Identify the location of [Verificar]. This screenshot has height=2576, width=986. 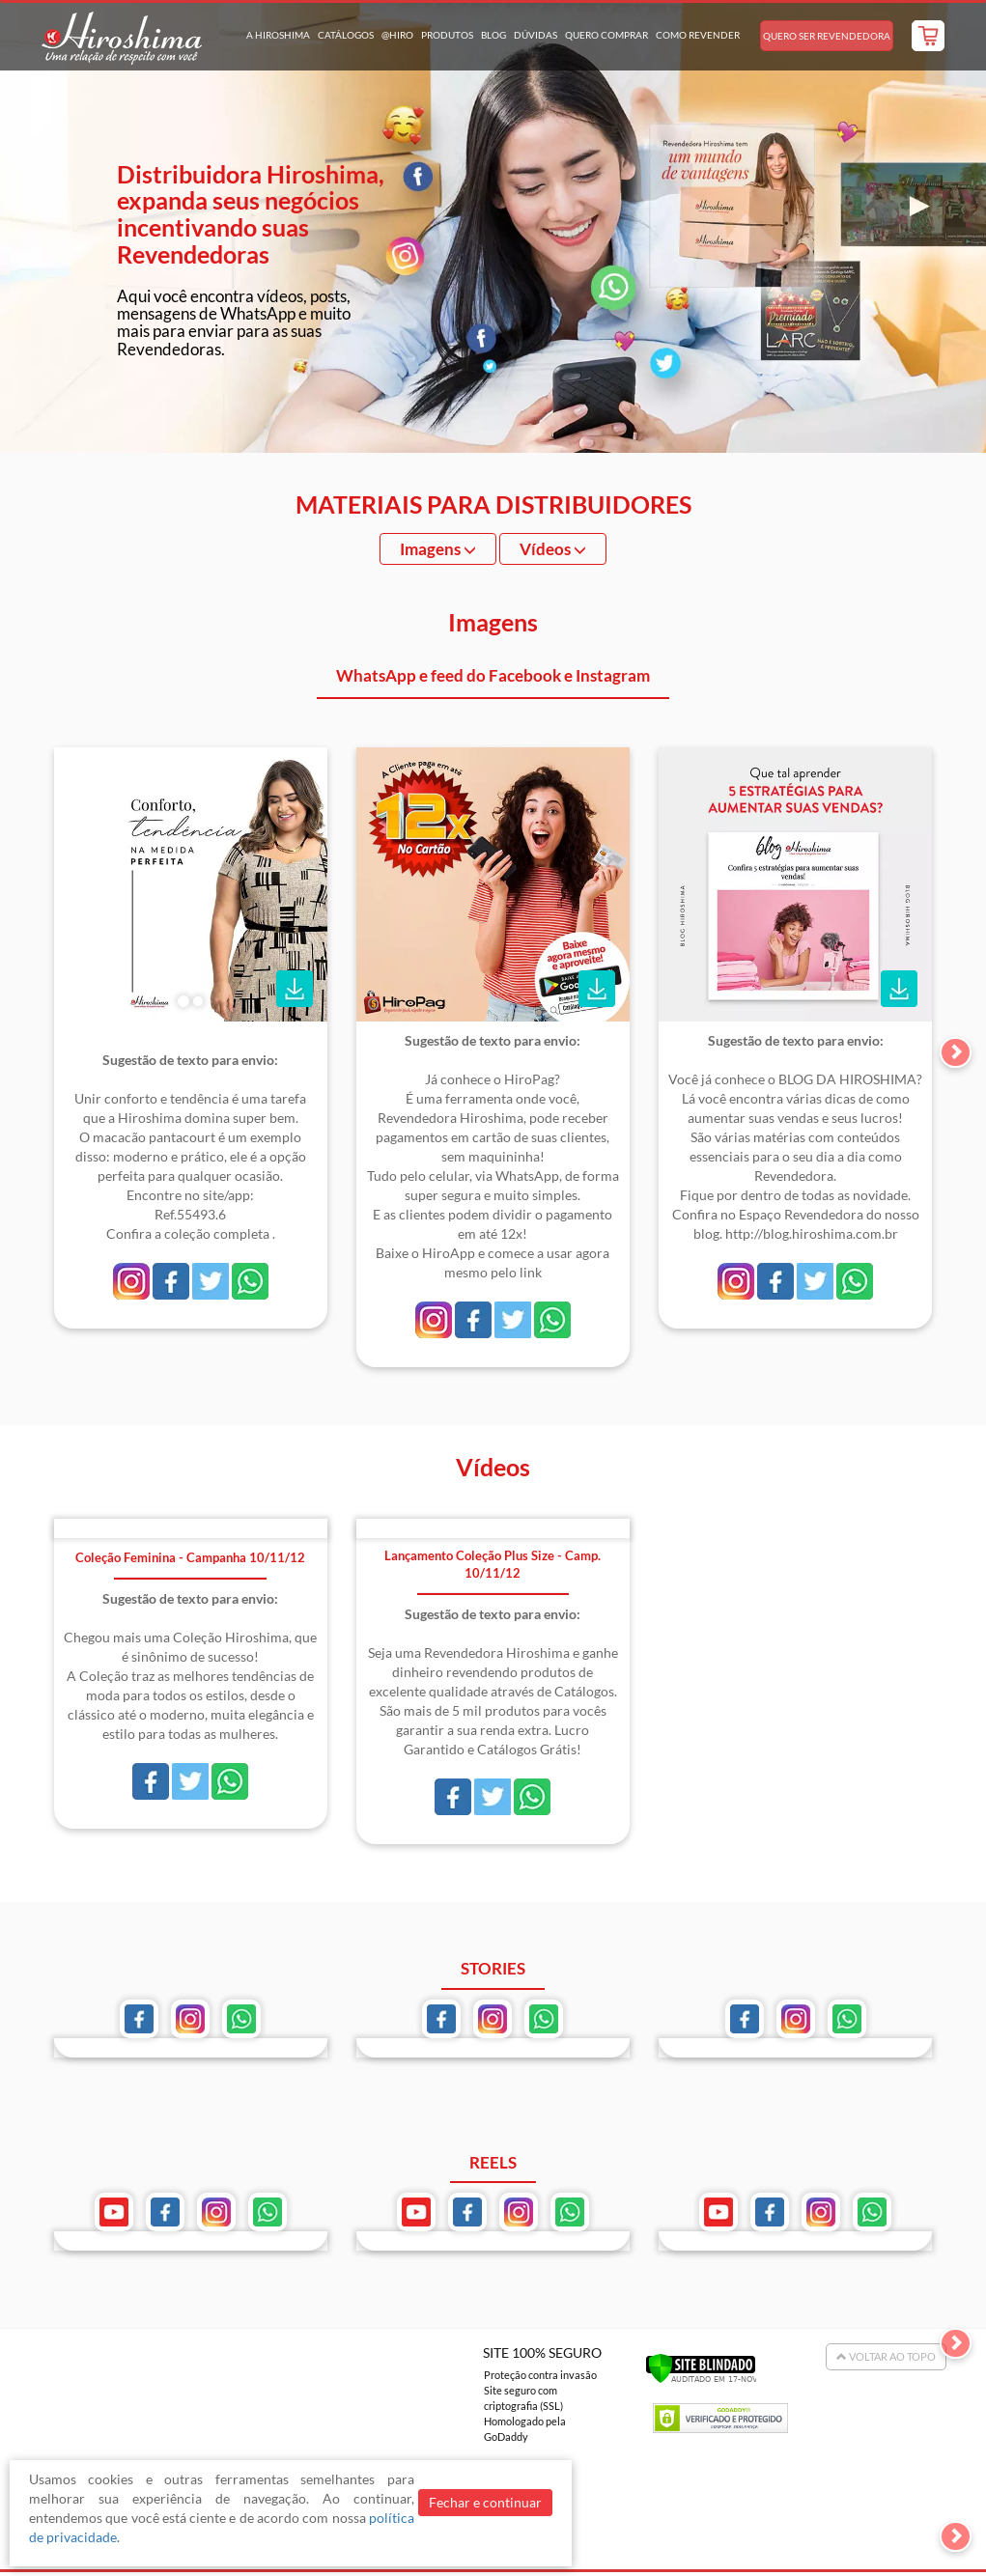
(700, 2367).